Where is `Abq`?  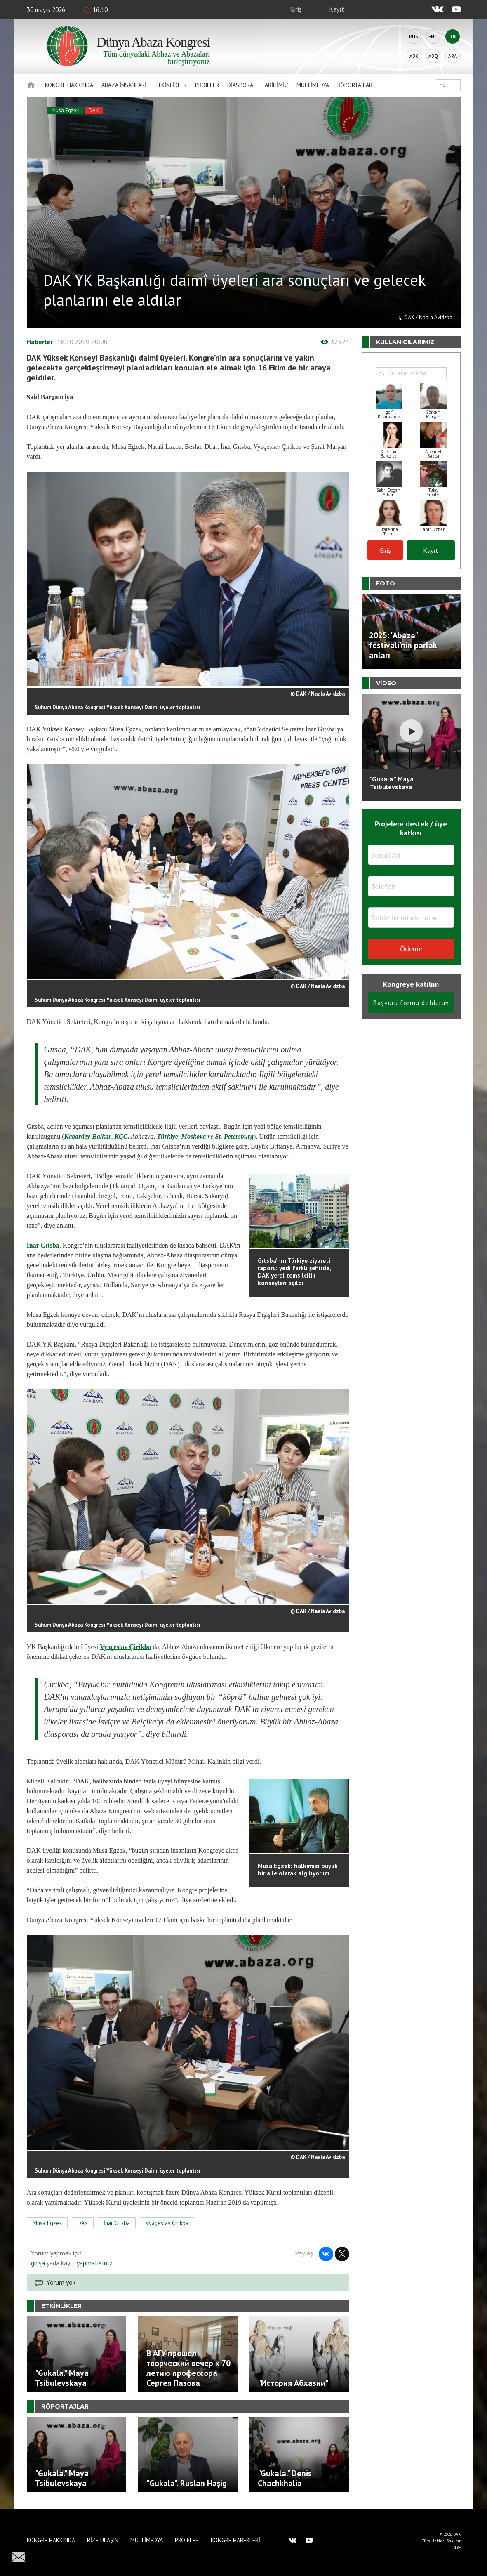
Abq is located at coordinates (433, 56).